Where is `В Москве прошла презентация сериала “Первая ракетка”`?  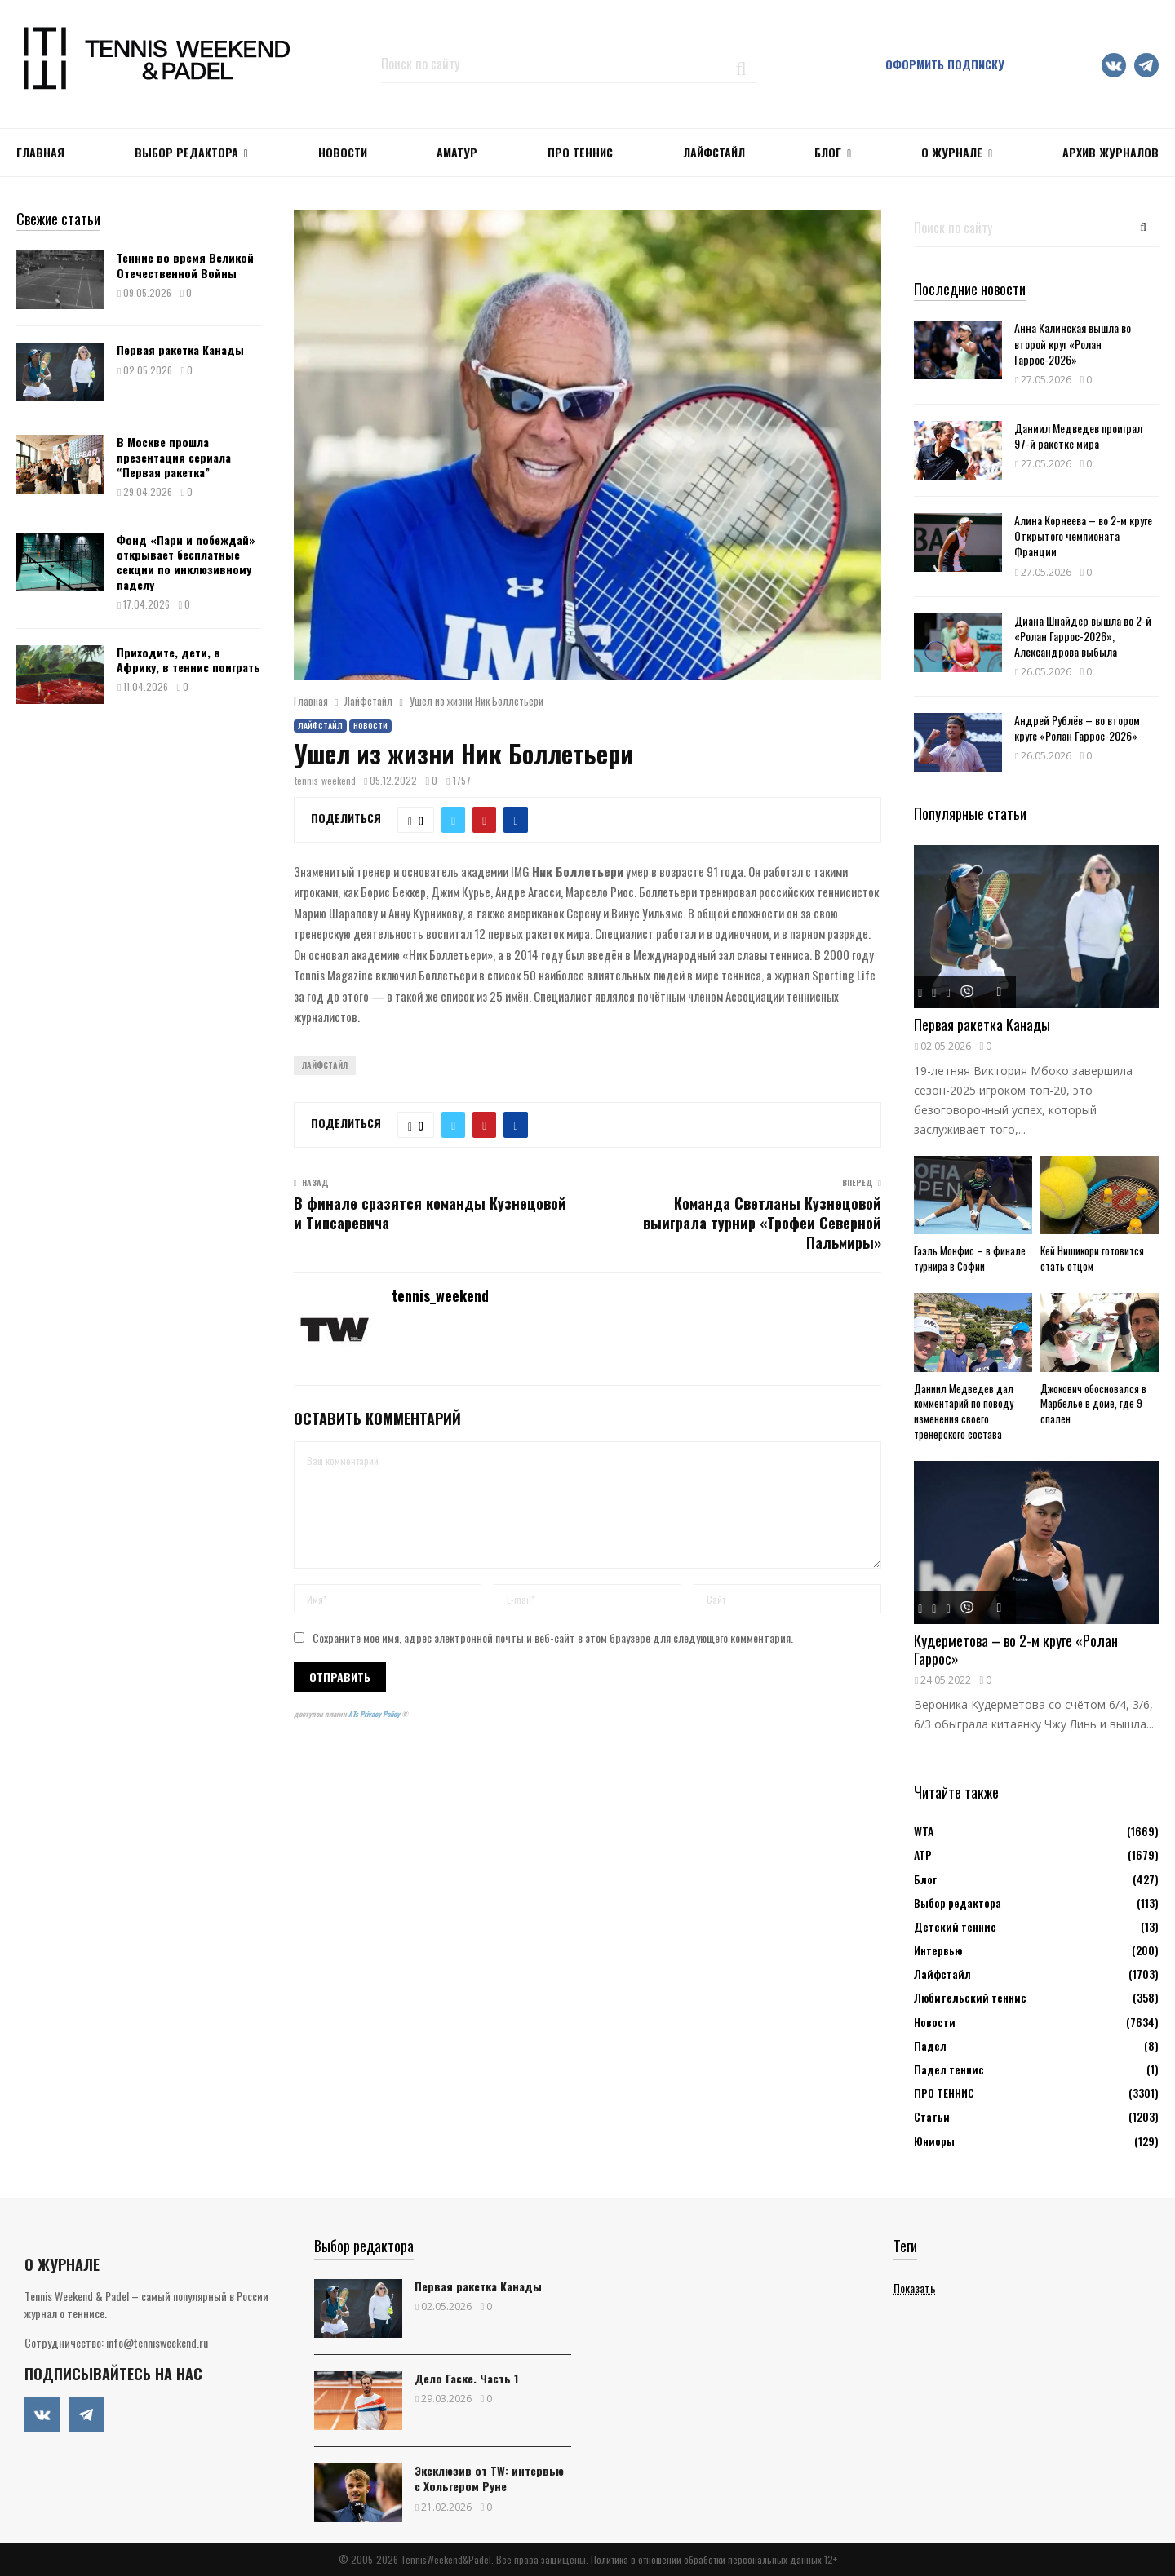
В Москве прошла презентация сериала “Первая ракетка” is located at coordinates (174, 456).